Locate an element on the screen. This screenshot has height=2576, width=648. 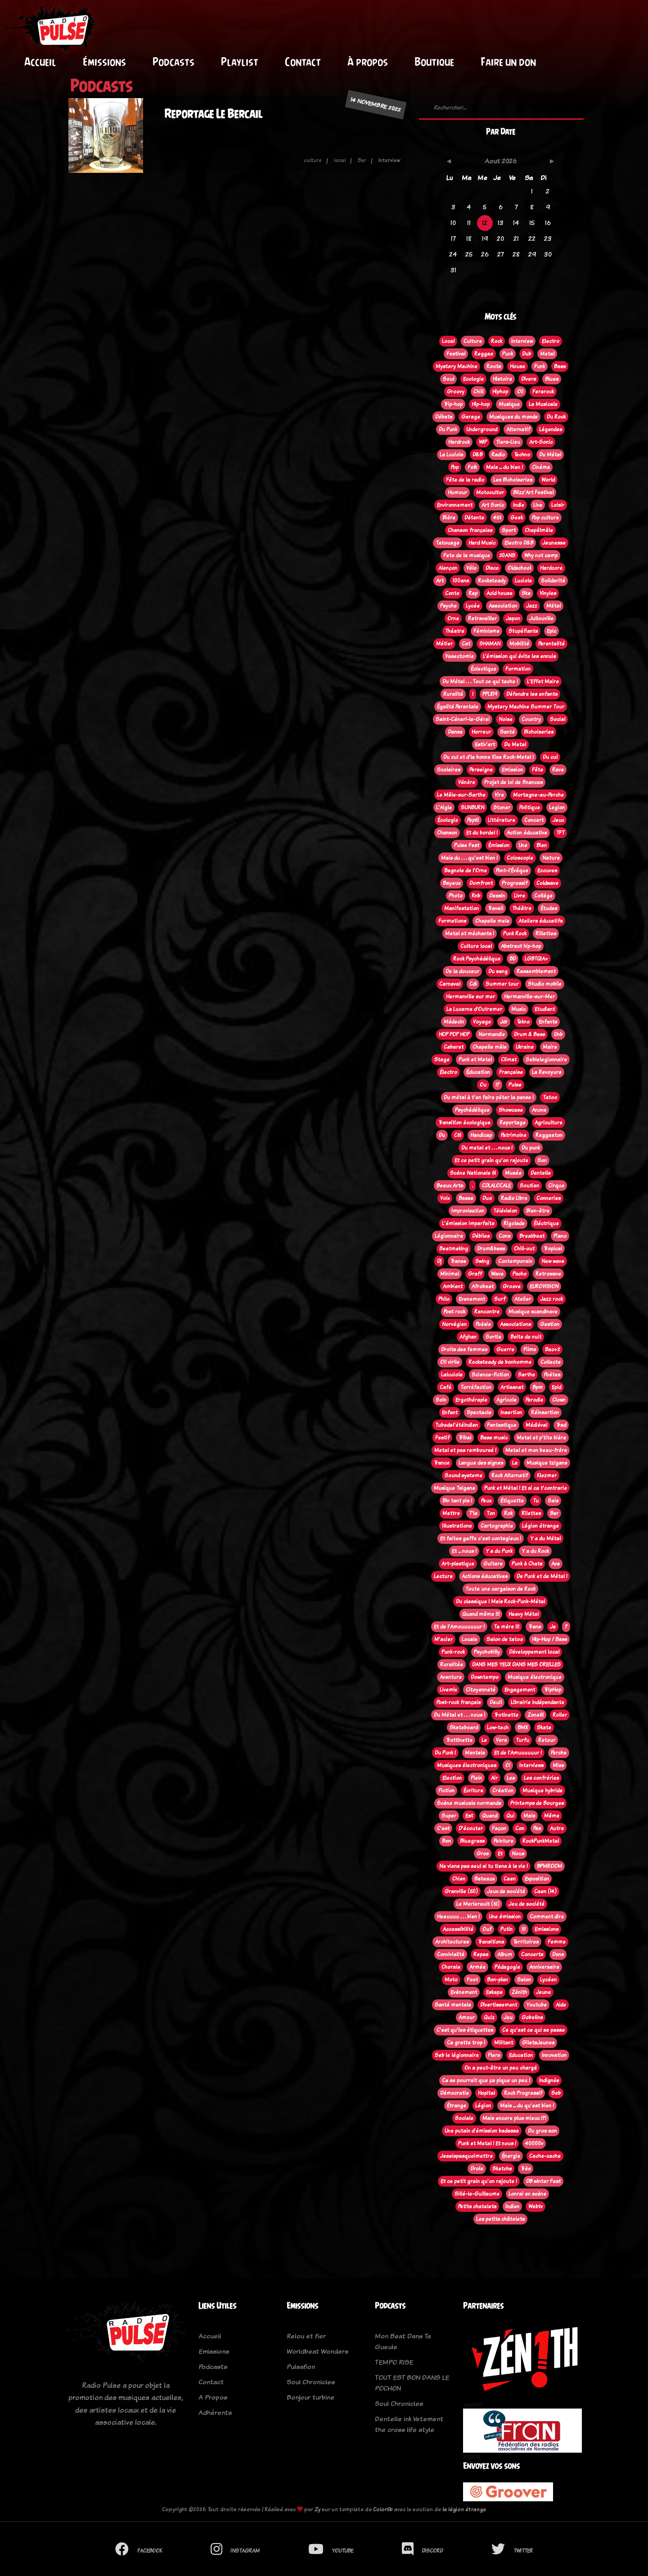
Zy is located at coordinates (317, 2509).